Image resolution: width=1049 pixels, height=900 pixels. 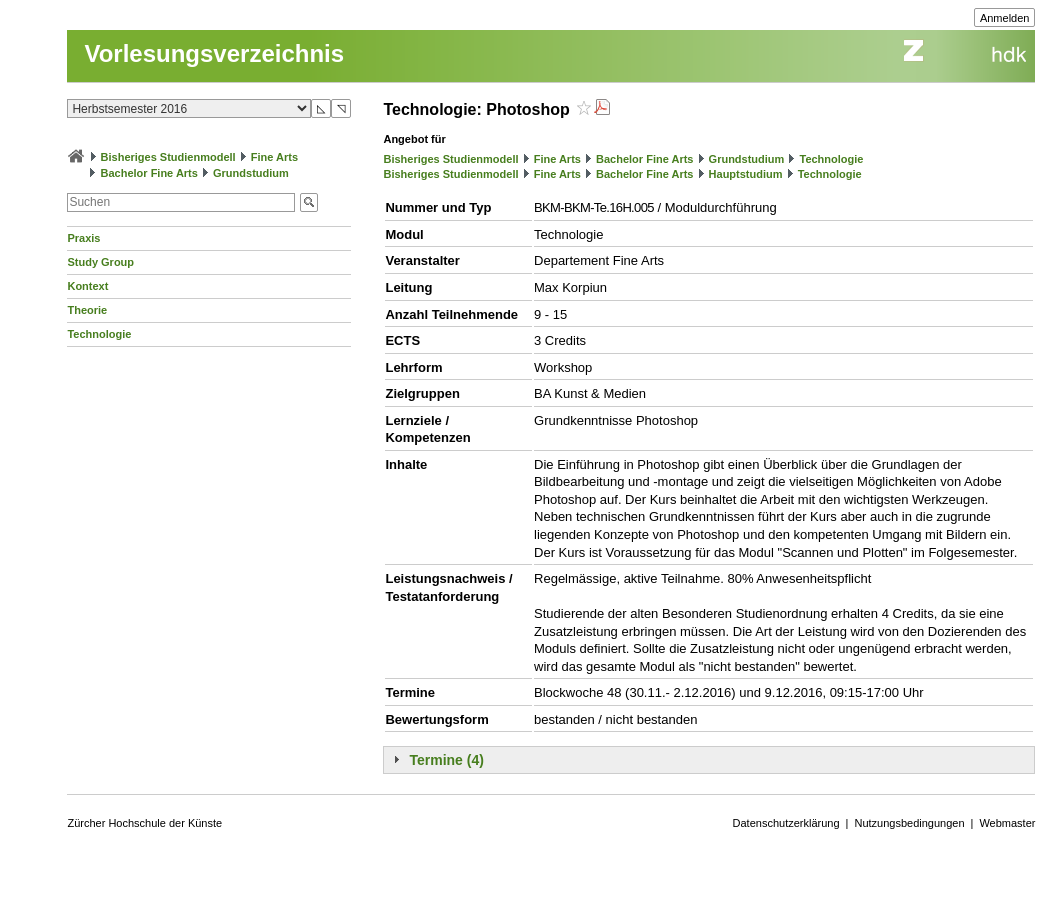 I want to click on Hauptstudium, so click(x=746, y=174).